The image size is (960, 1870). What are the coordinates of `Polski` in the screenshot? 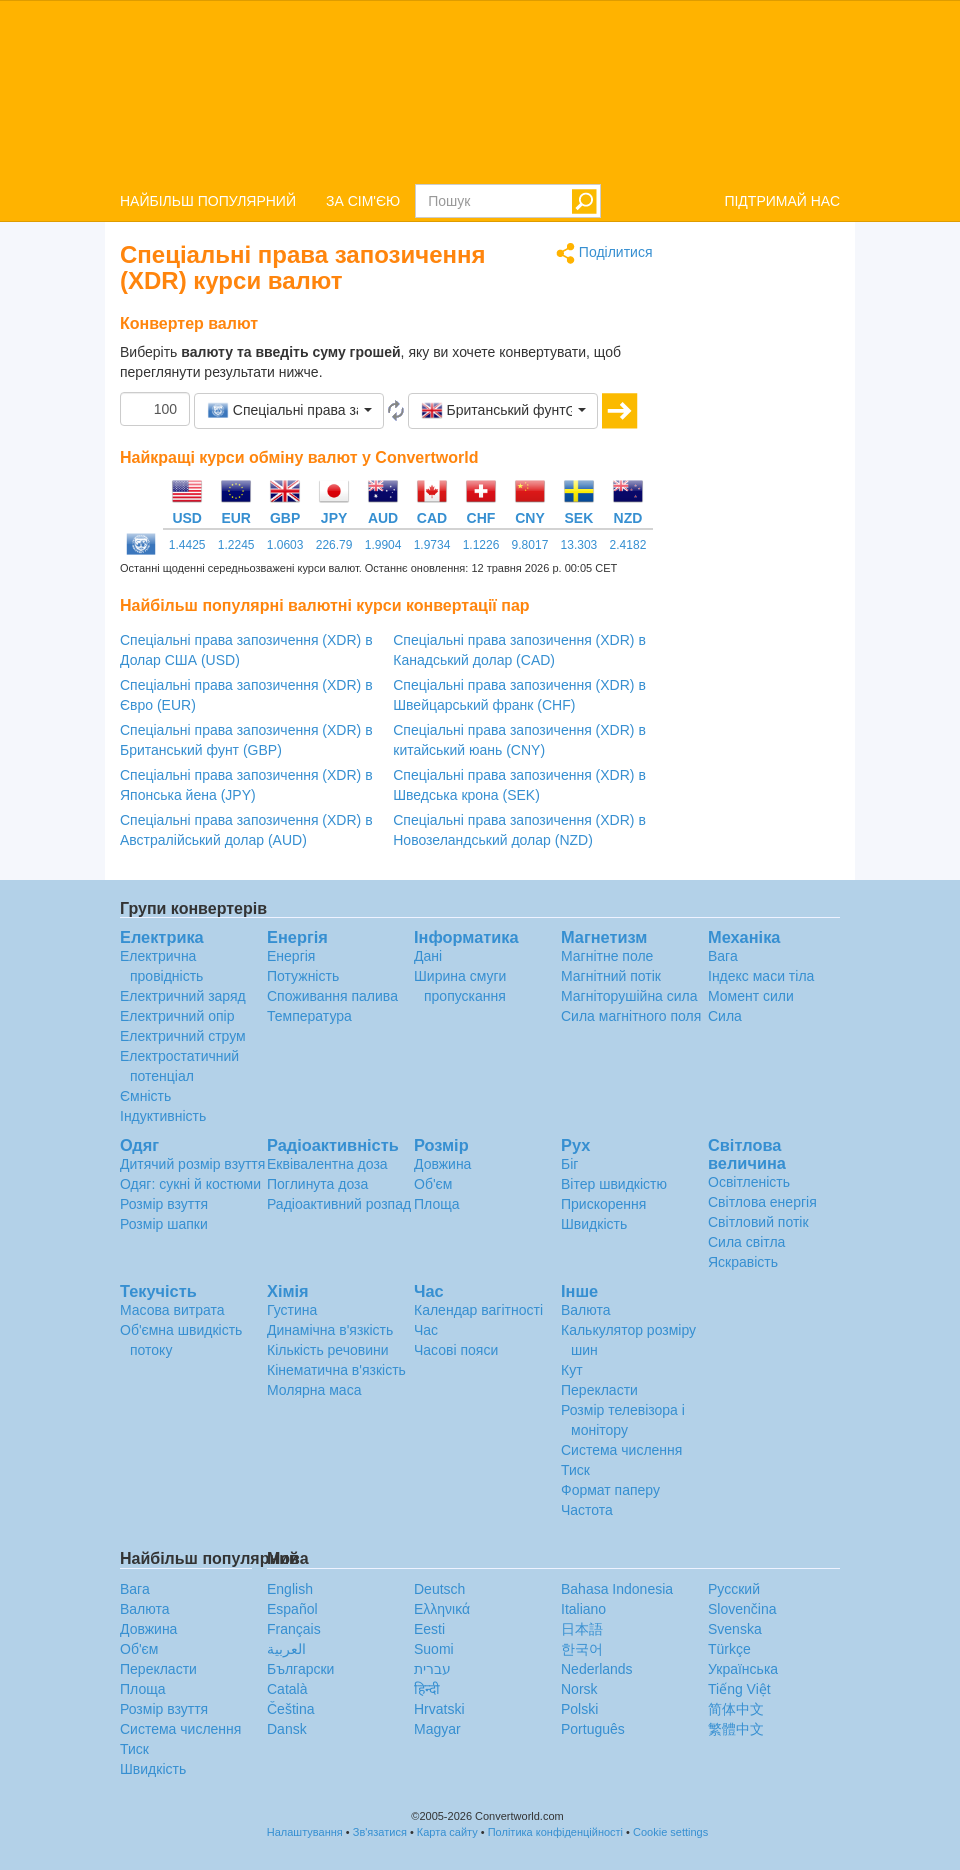 It's located at (579, 1709).